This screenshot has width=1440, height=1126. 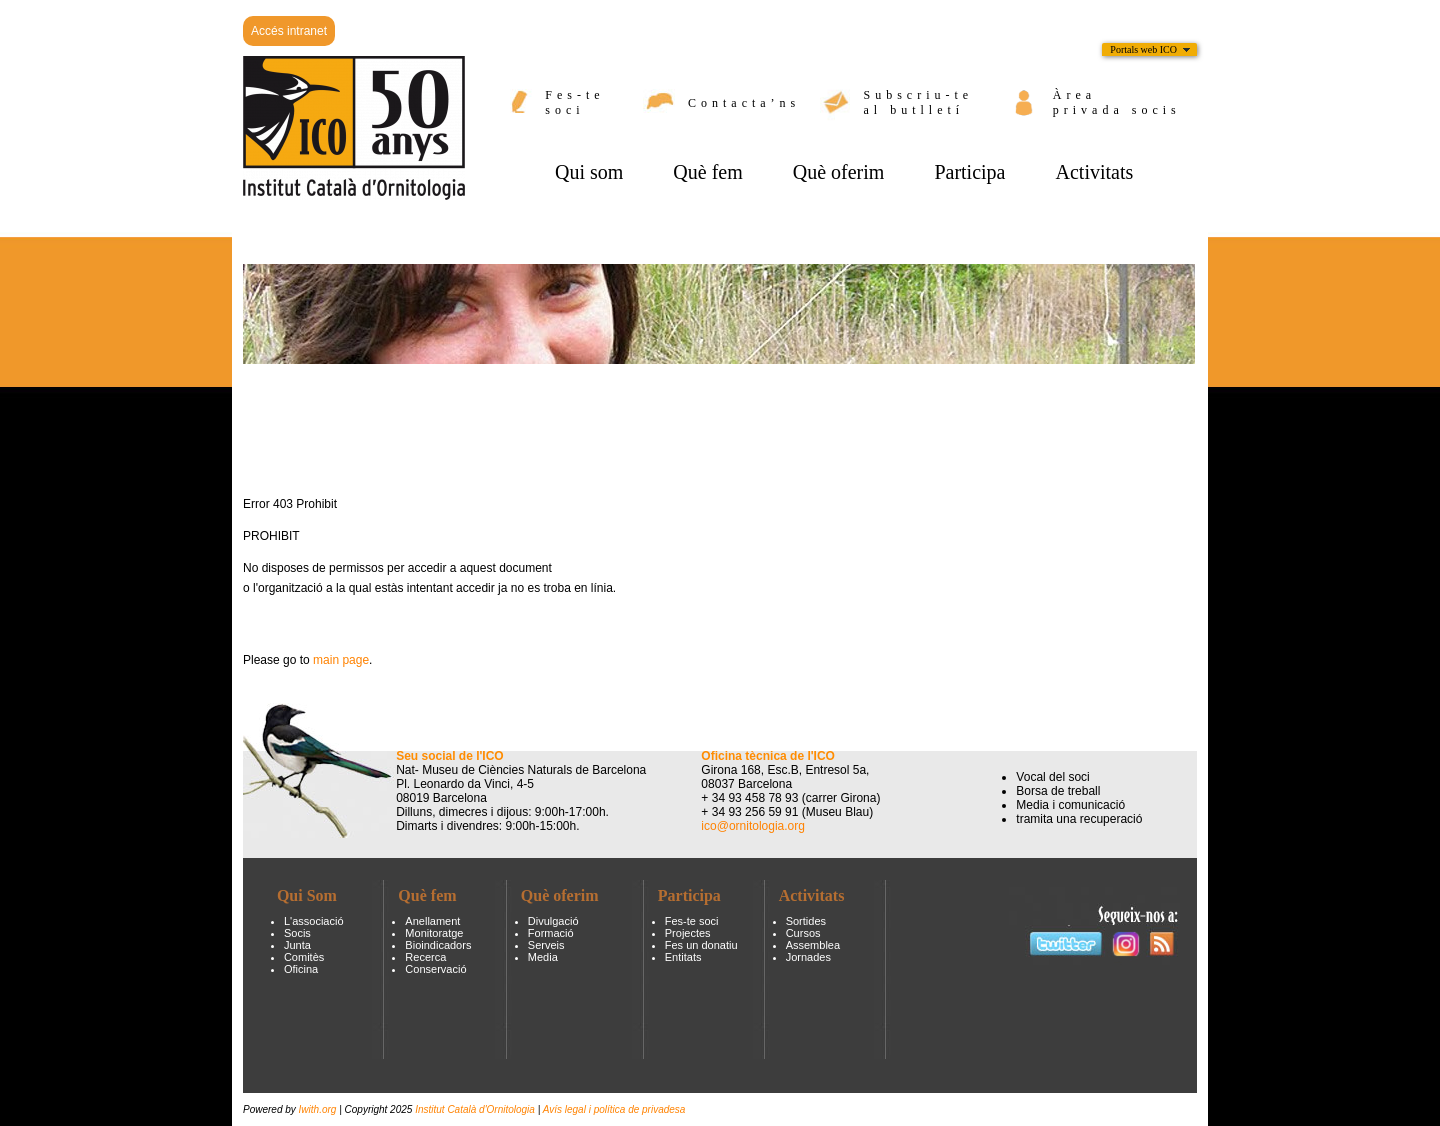 I want to click on Anellament, so click(x=432, y=921).